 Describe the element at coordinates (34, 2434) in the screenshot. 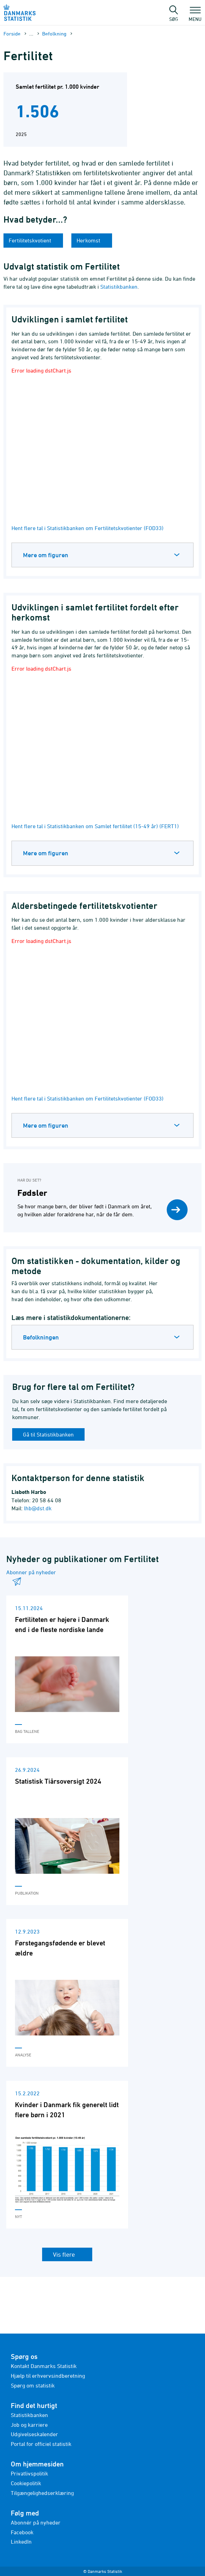

I see `Udgivelseskalender` at that location.